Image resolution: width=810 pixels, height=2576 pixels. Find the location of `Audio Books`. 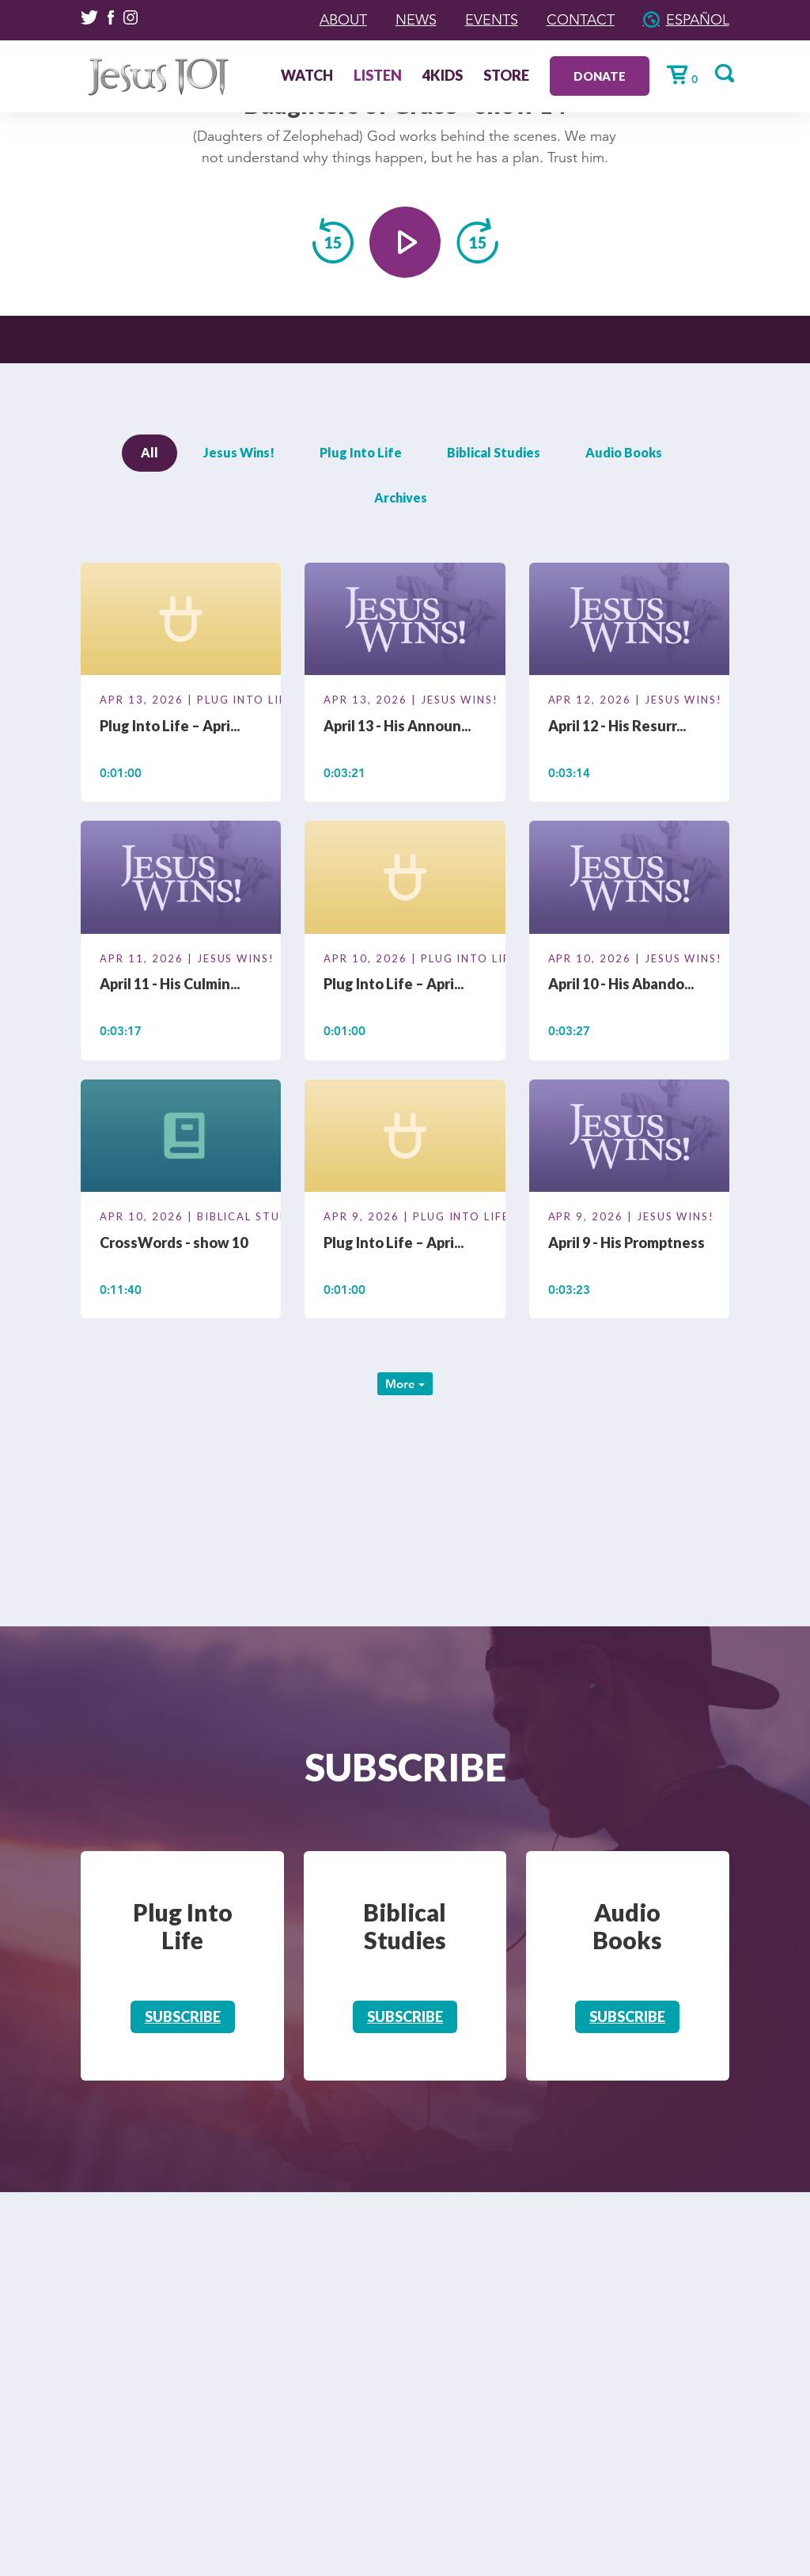

Audio Books is located at coordinates (623, 452).